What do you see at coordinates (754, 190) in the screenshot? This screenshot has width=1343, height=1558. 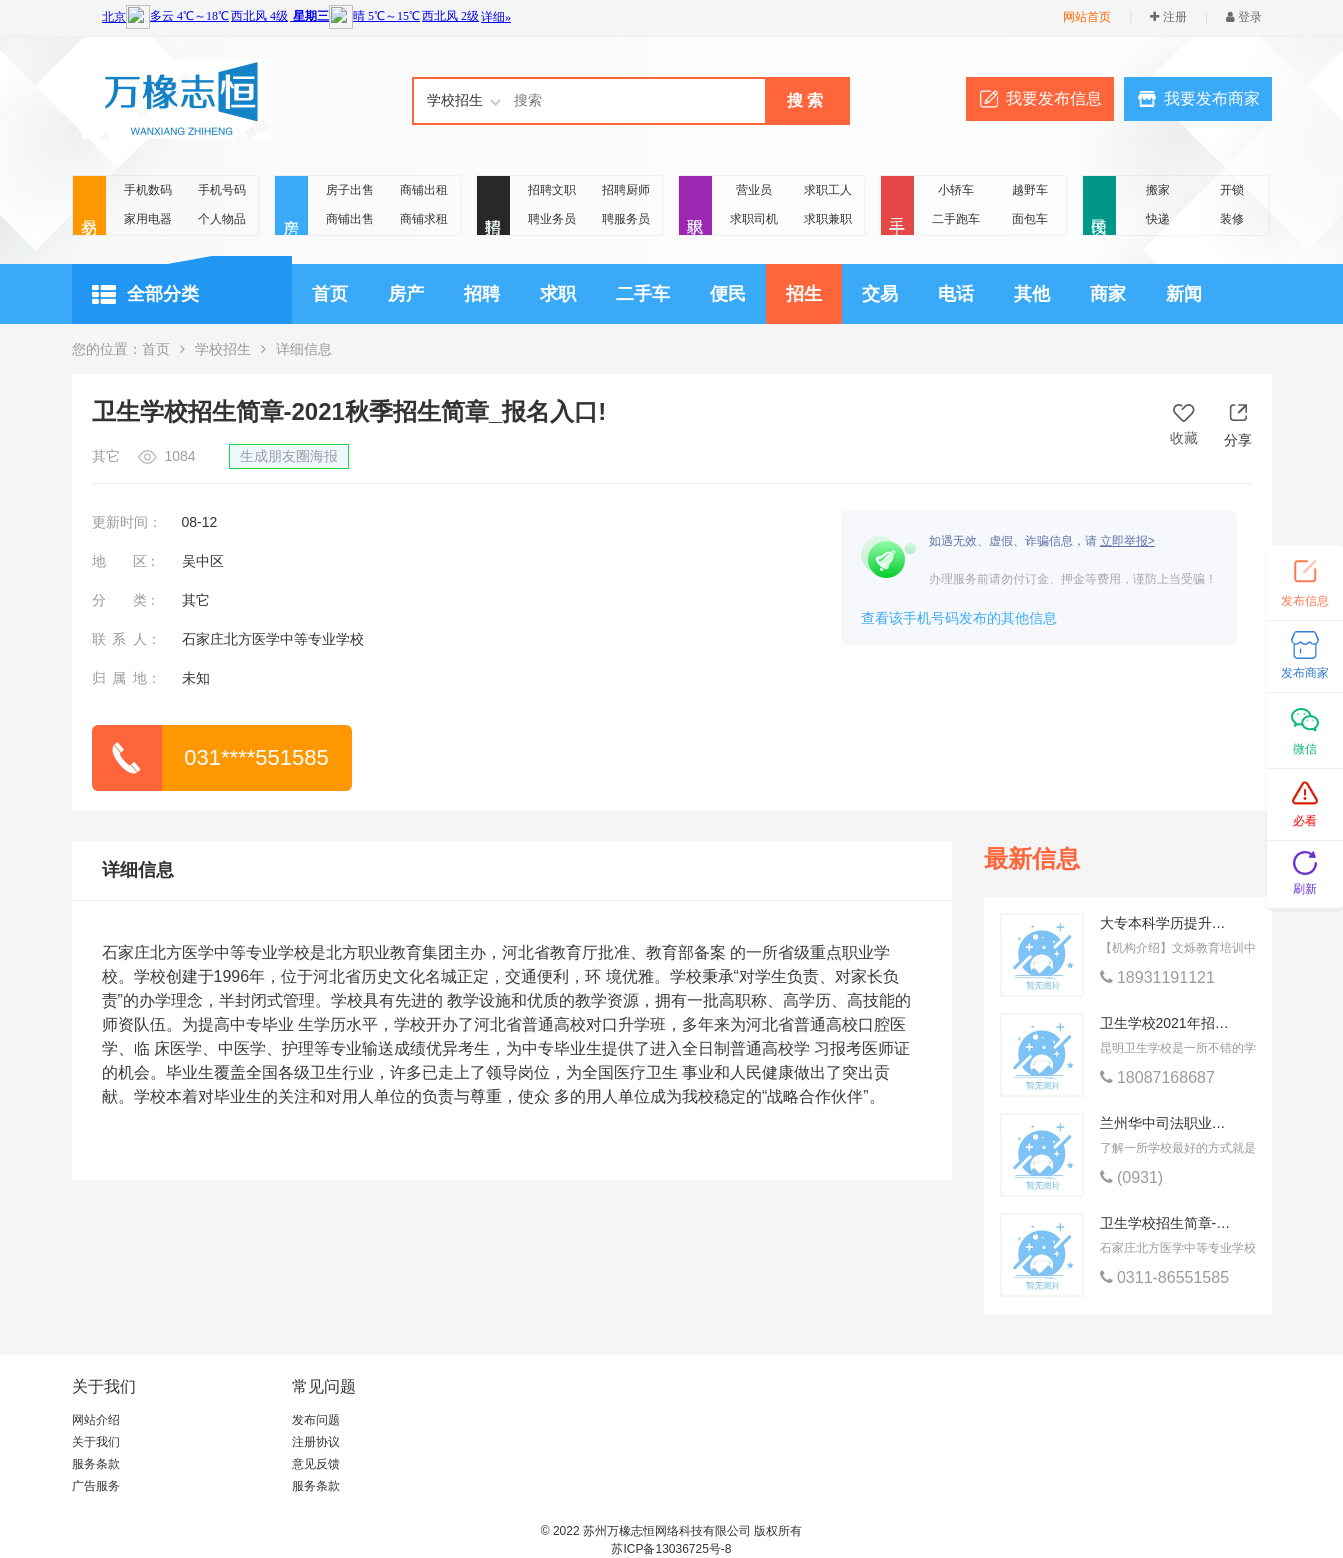 I see `营业员` at bounding box center [754, 190].